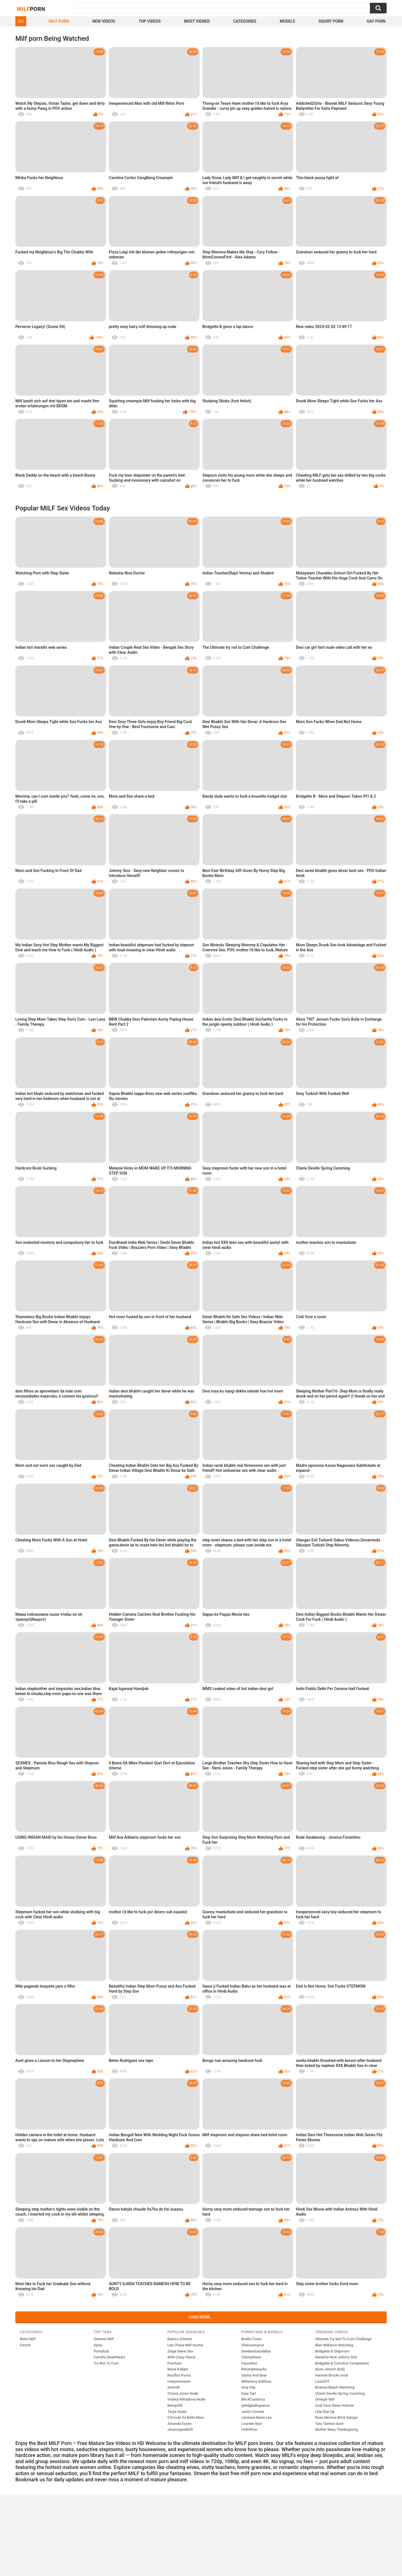  Describe the element at coordinates (106, 2363) in the screenshot. I see `Try Not To Cum` at that location.